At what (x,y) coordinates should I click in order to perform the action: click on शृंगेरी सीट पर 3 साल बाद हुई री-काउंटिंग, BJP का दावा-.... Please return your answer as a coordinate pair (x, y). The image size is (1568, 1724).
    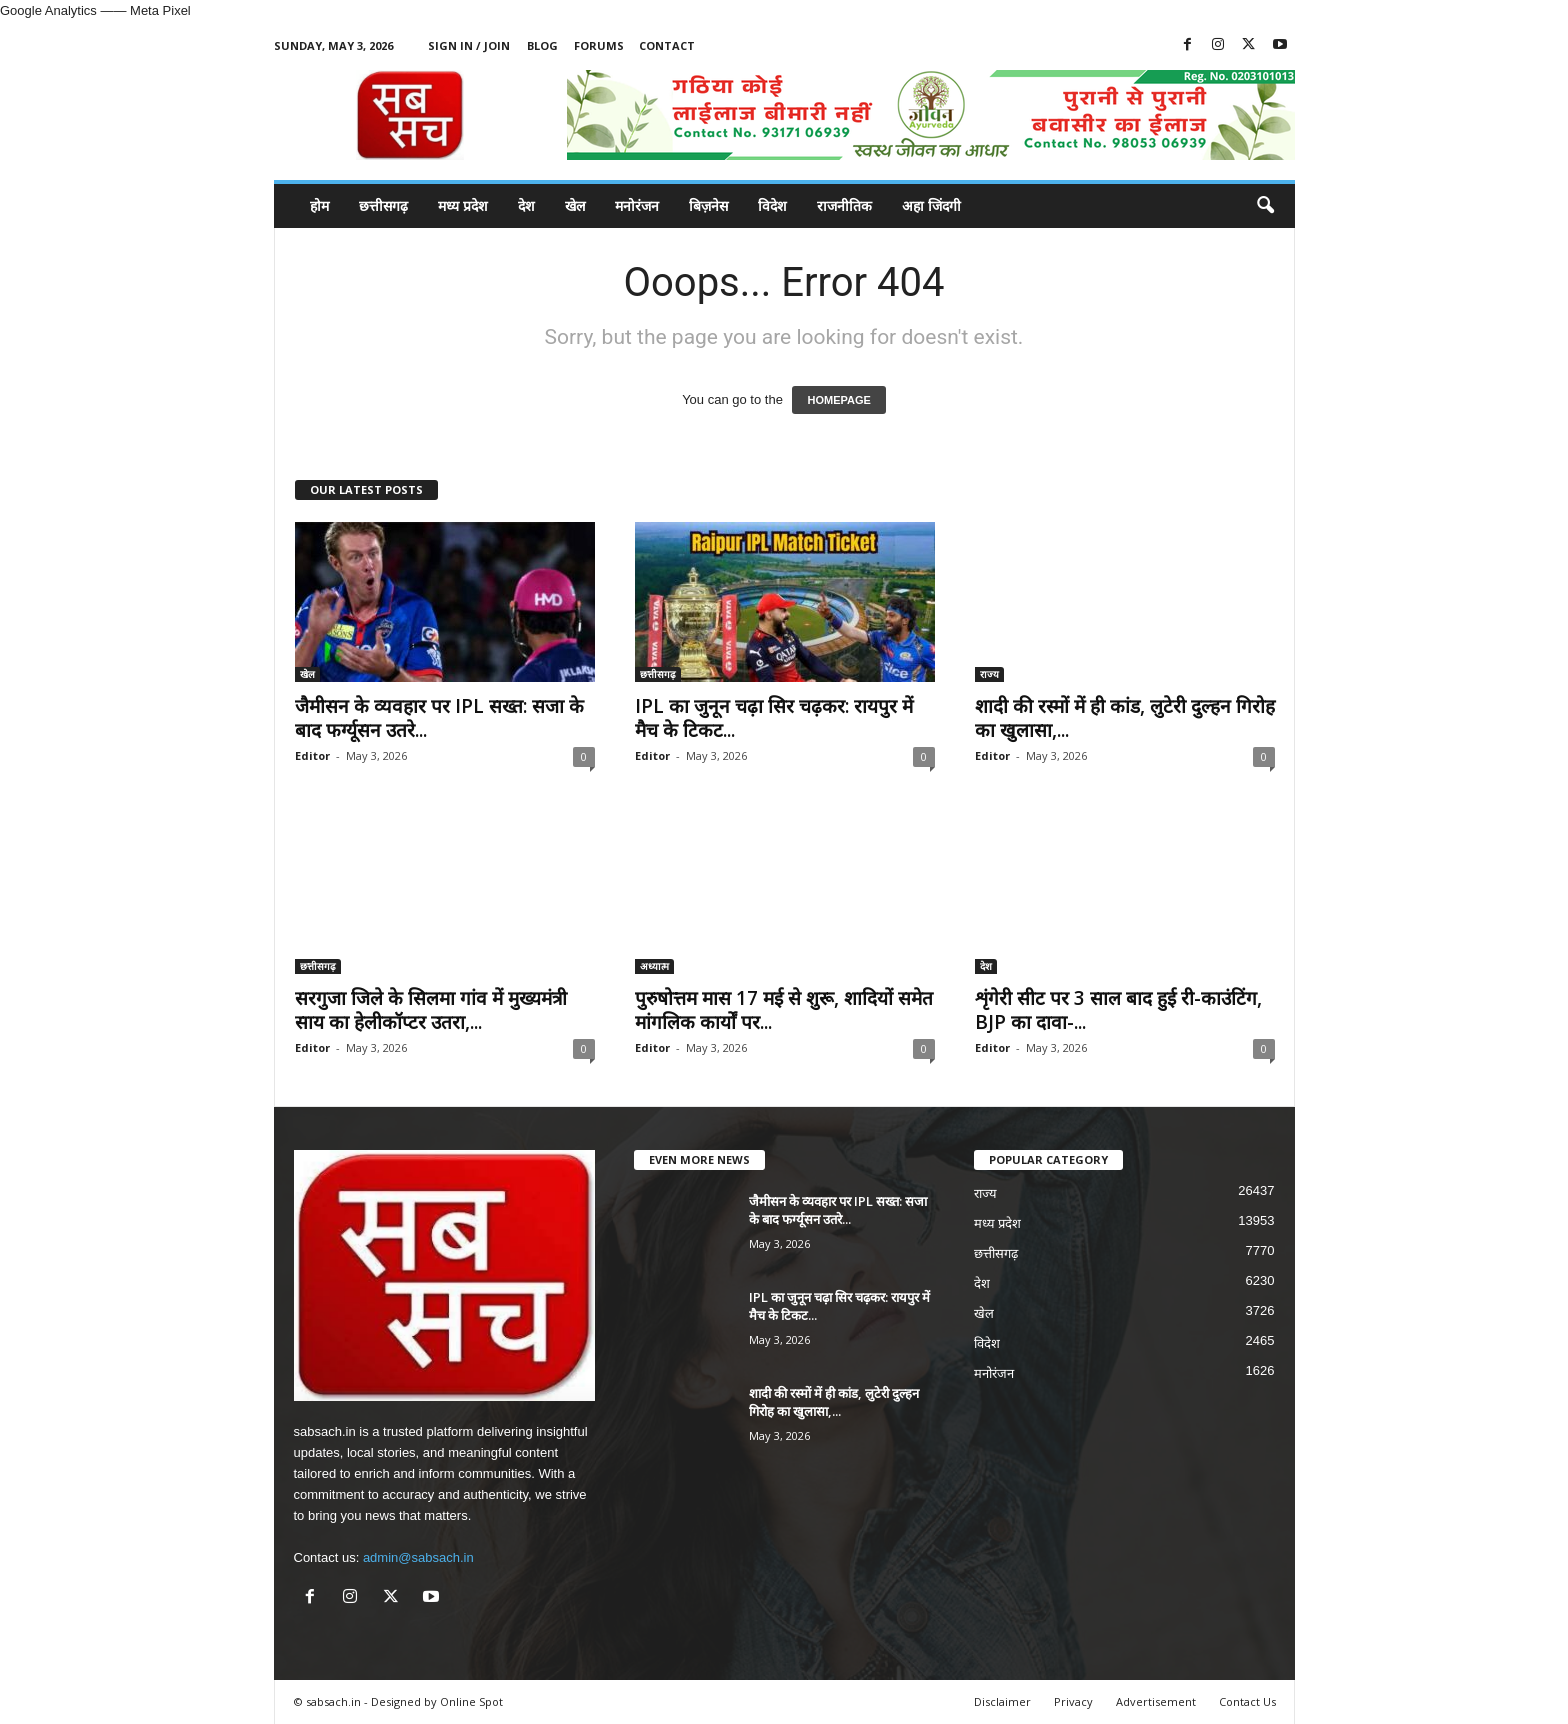
    Looking at the image, I should click on (1118, 1010).